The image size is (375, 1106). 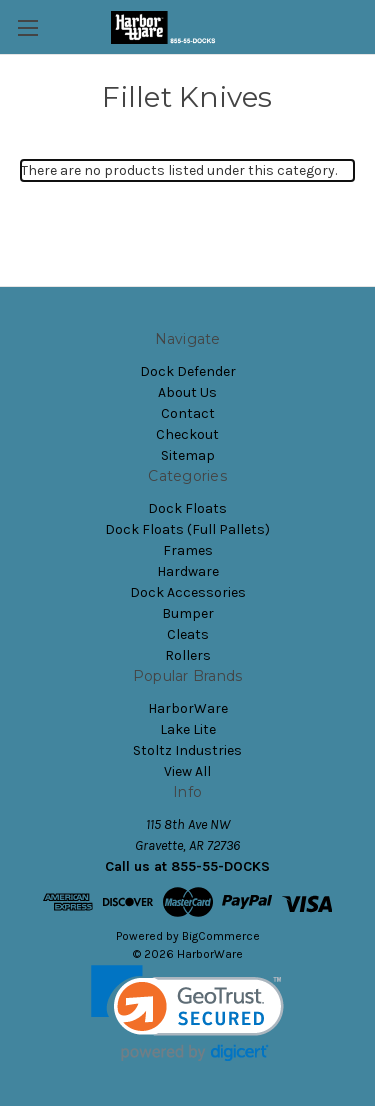 I want to click on Cleats, so click(x=188, y=634).